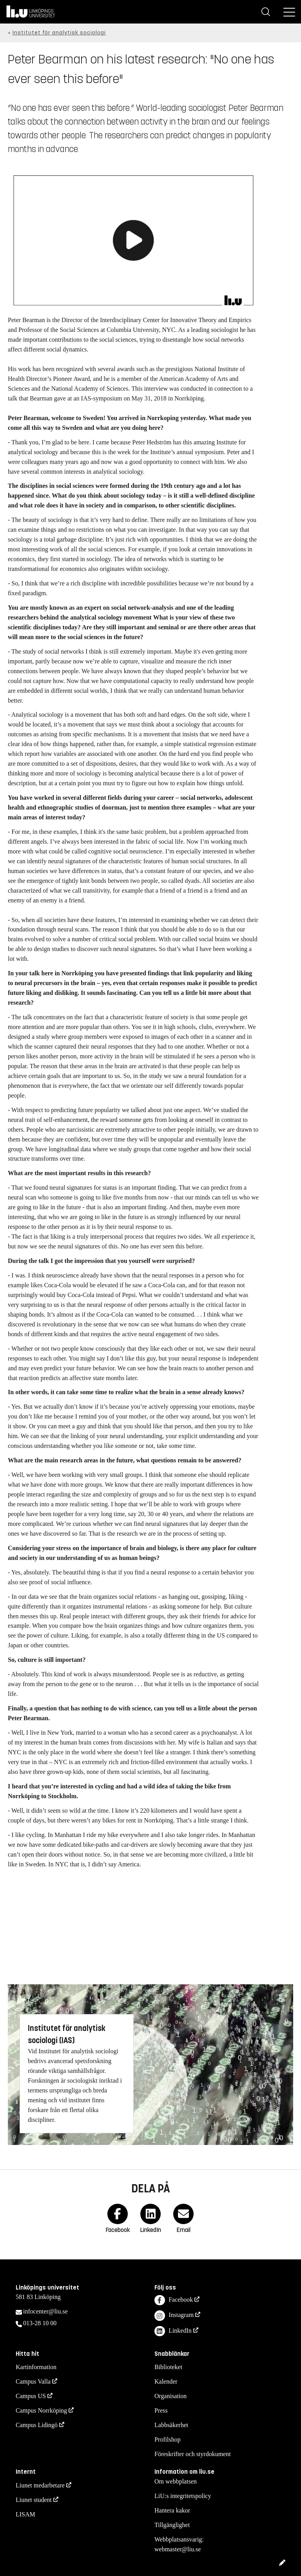  What do you see at coordinates (192, 2454) in the screenshot?
I see `Föreskrifter och styrdokument` at bounding box center [192, 2454].